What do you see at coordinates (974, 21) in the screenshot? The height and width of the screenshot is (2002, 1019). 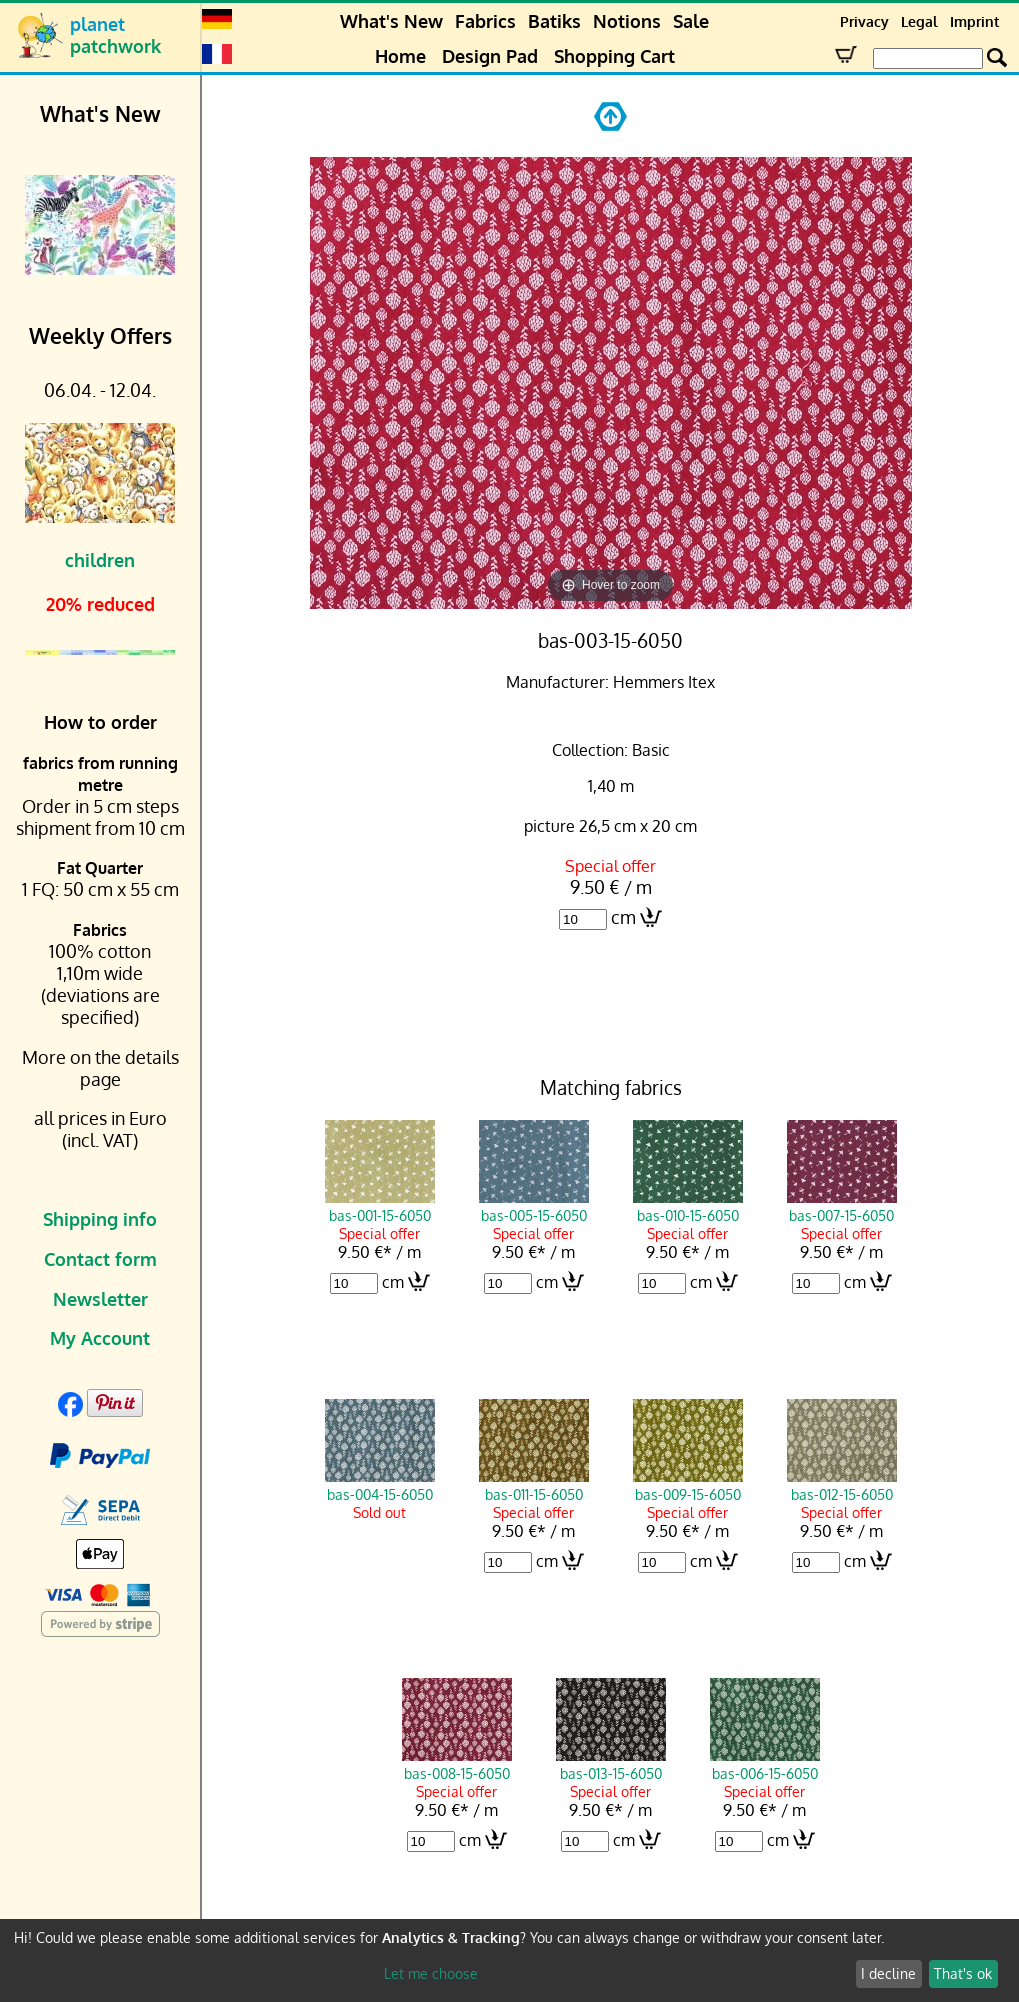 I see `Imprint` at bounding box center [974, 21].